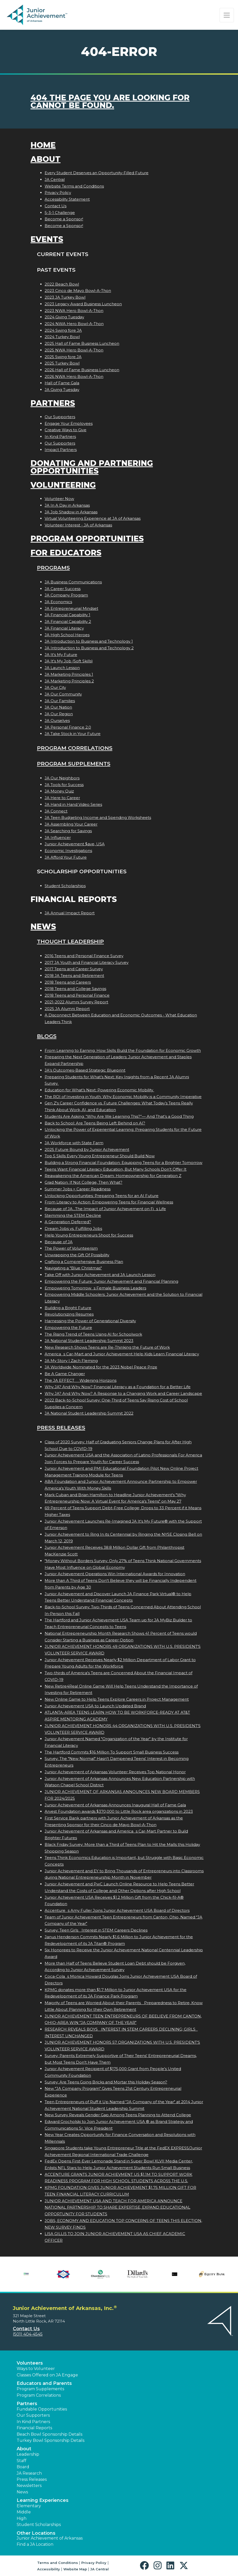 The height and width of the screenshot is (2576, 238). What do you see at coordinates (82, 343) in the screenshot?
I see `2025 Hall of Fame Business Luncheon` at bounding box center [82, 343].